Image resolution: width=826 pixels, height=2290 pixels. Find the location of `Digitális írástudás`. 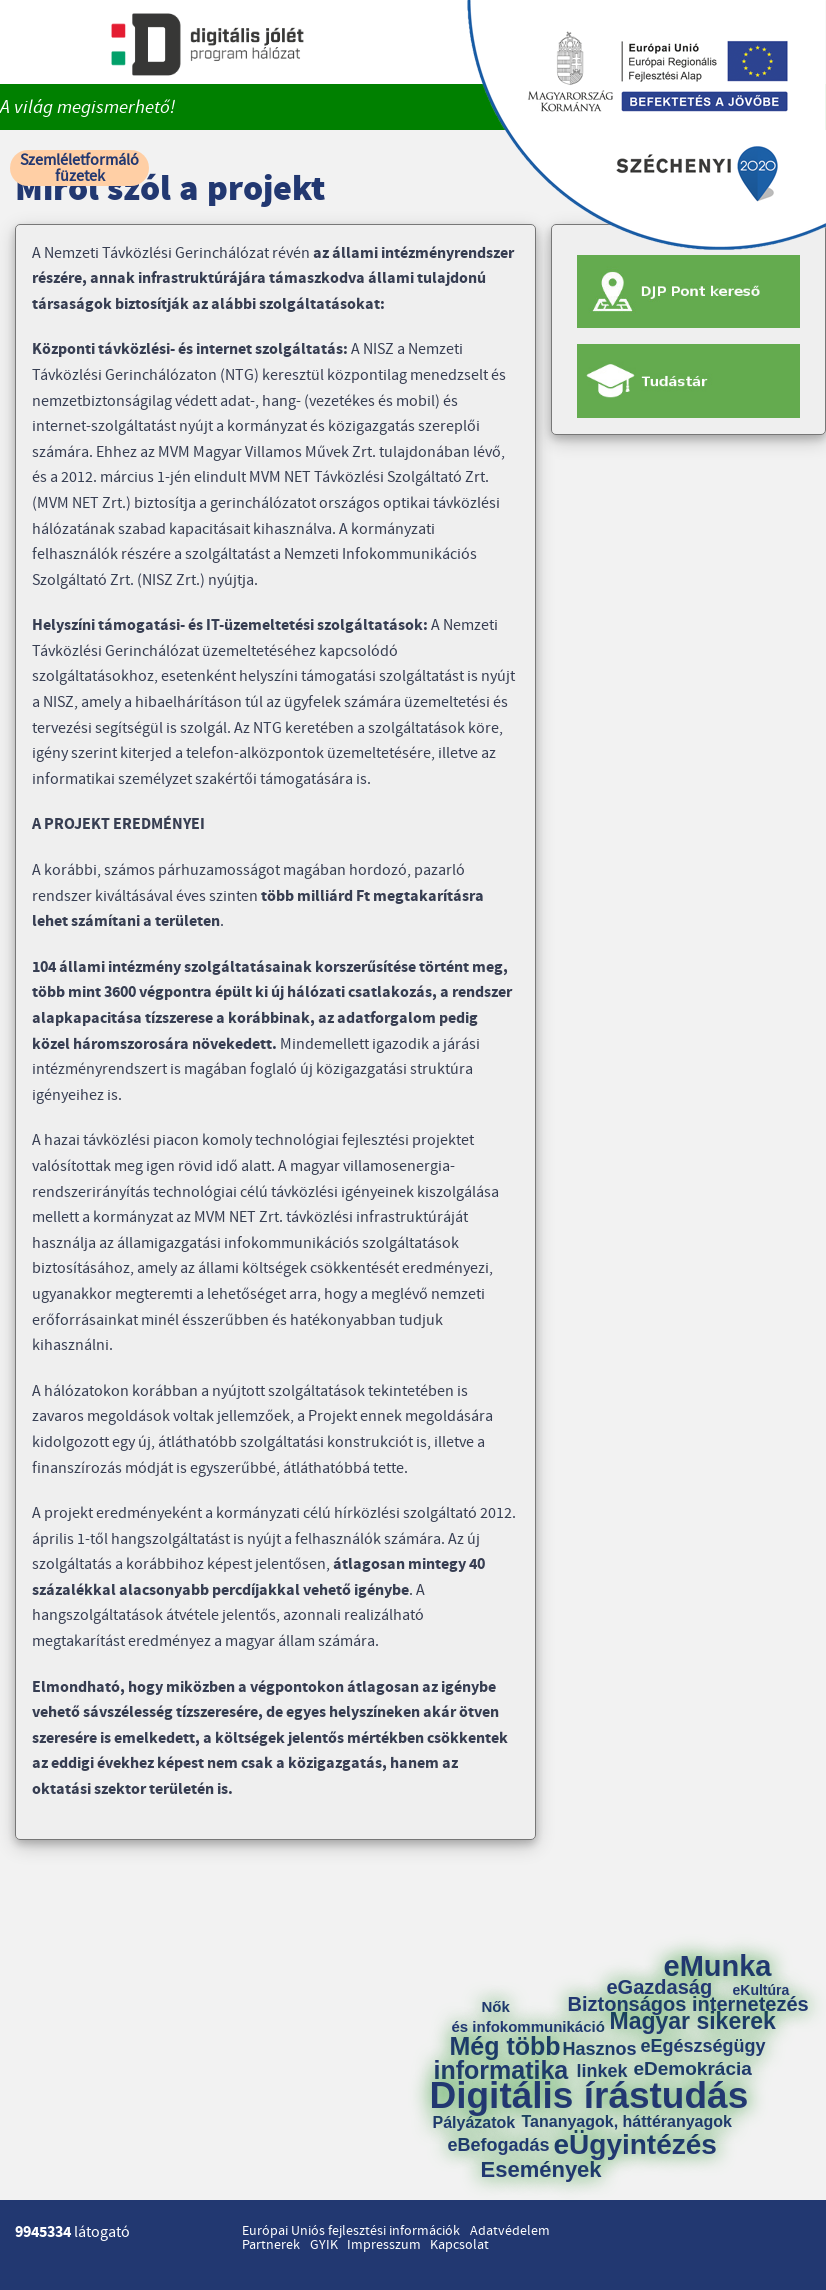

Digitális írástudás is located at coordinates (589, 2095).